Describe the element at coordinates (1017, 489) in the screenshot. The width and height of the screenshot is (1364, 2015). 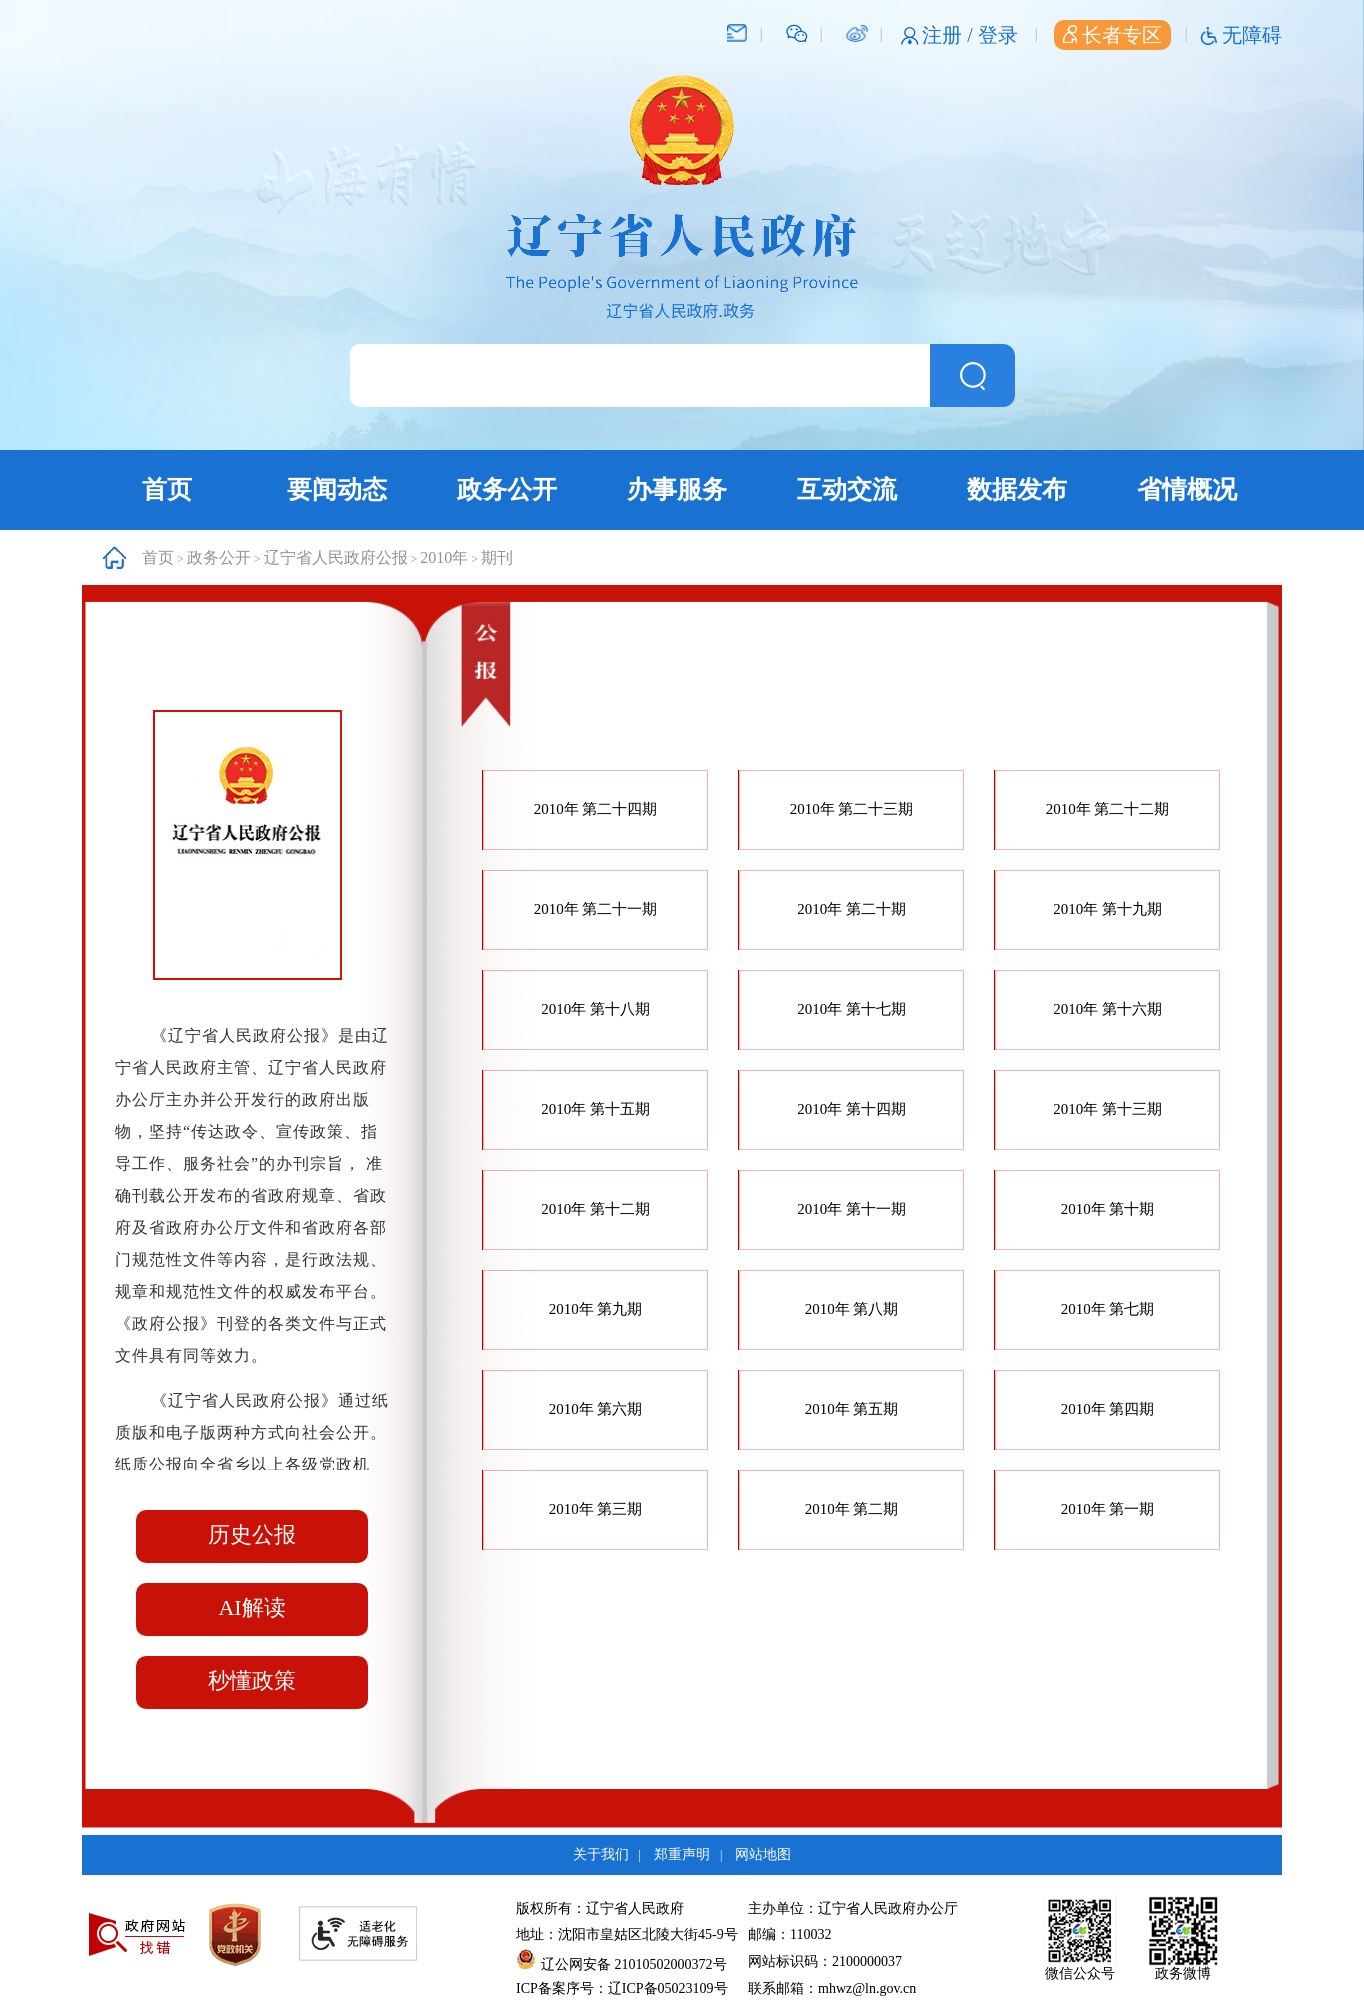
I see `数据发布` at that location.